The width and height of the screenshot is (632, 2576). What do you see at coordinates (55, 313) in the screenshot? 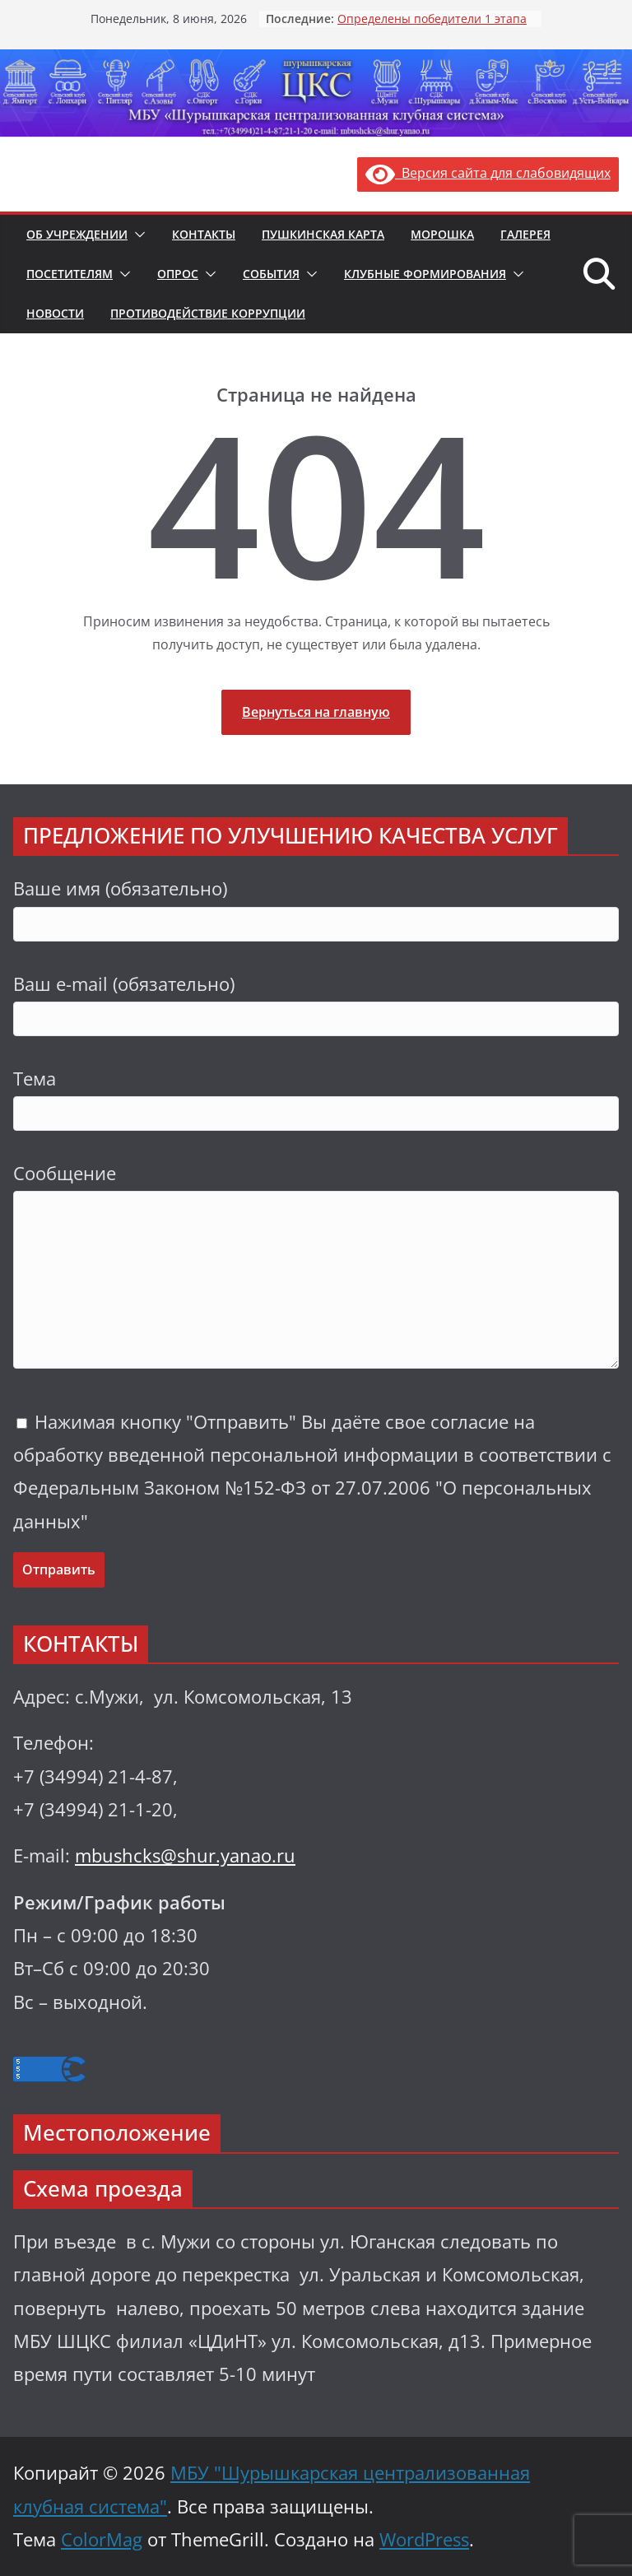
I see `Новости` at bounding box center [55, 313].